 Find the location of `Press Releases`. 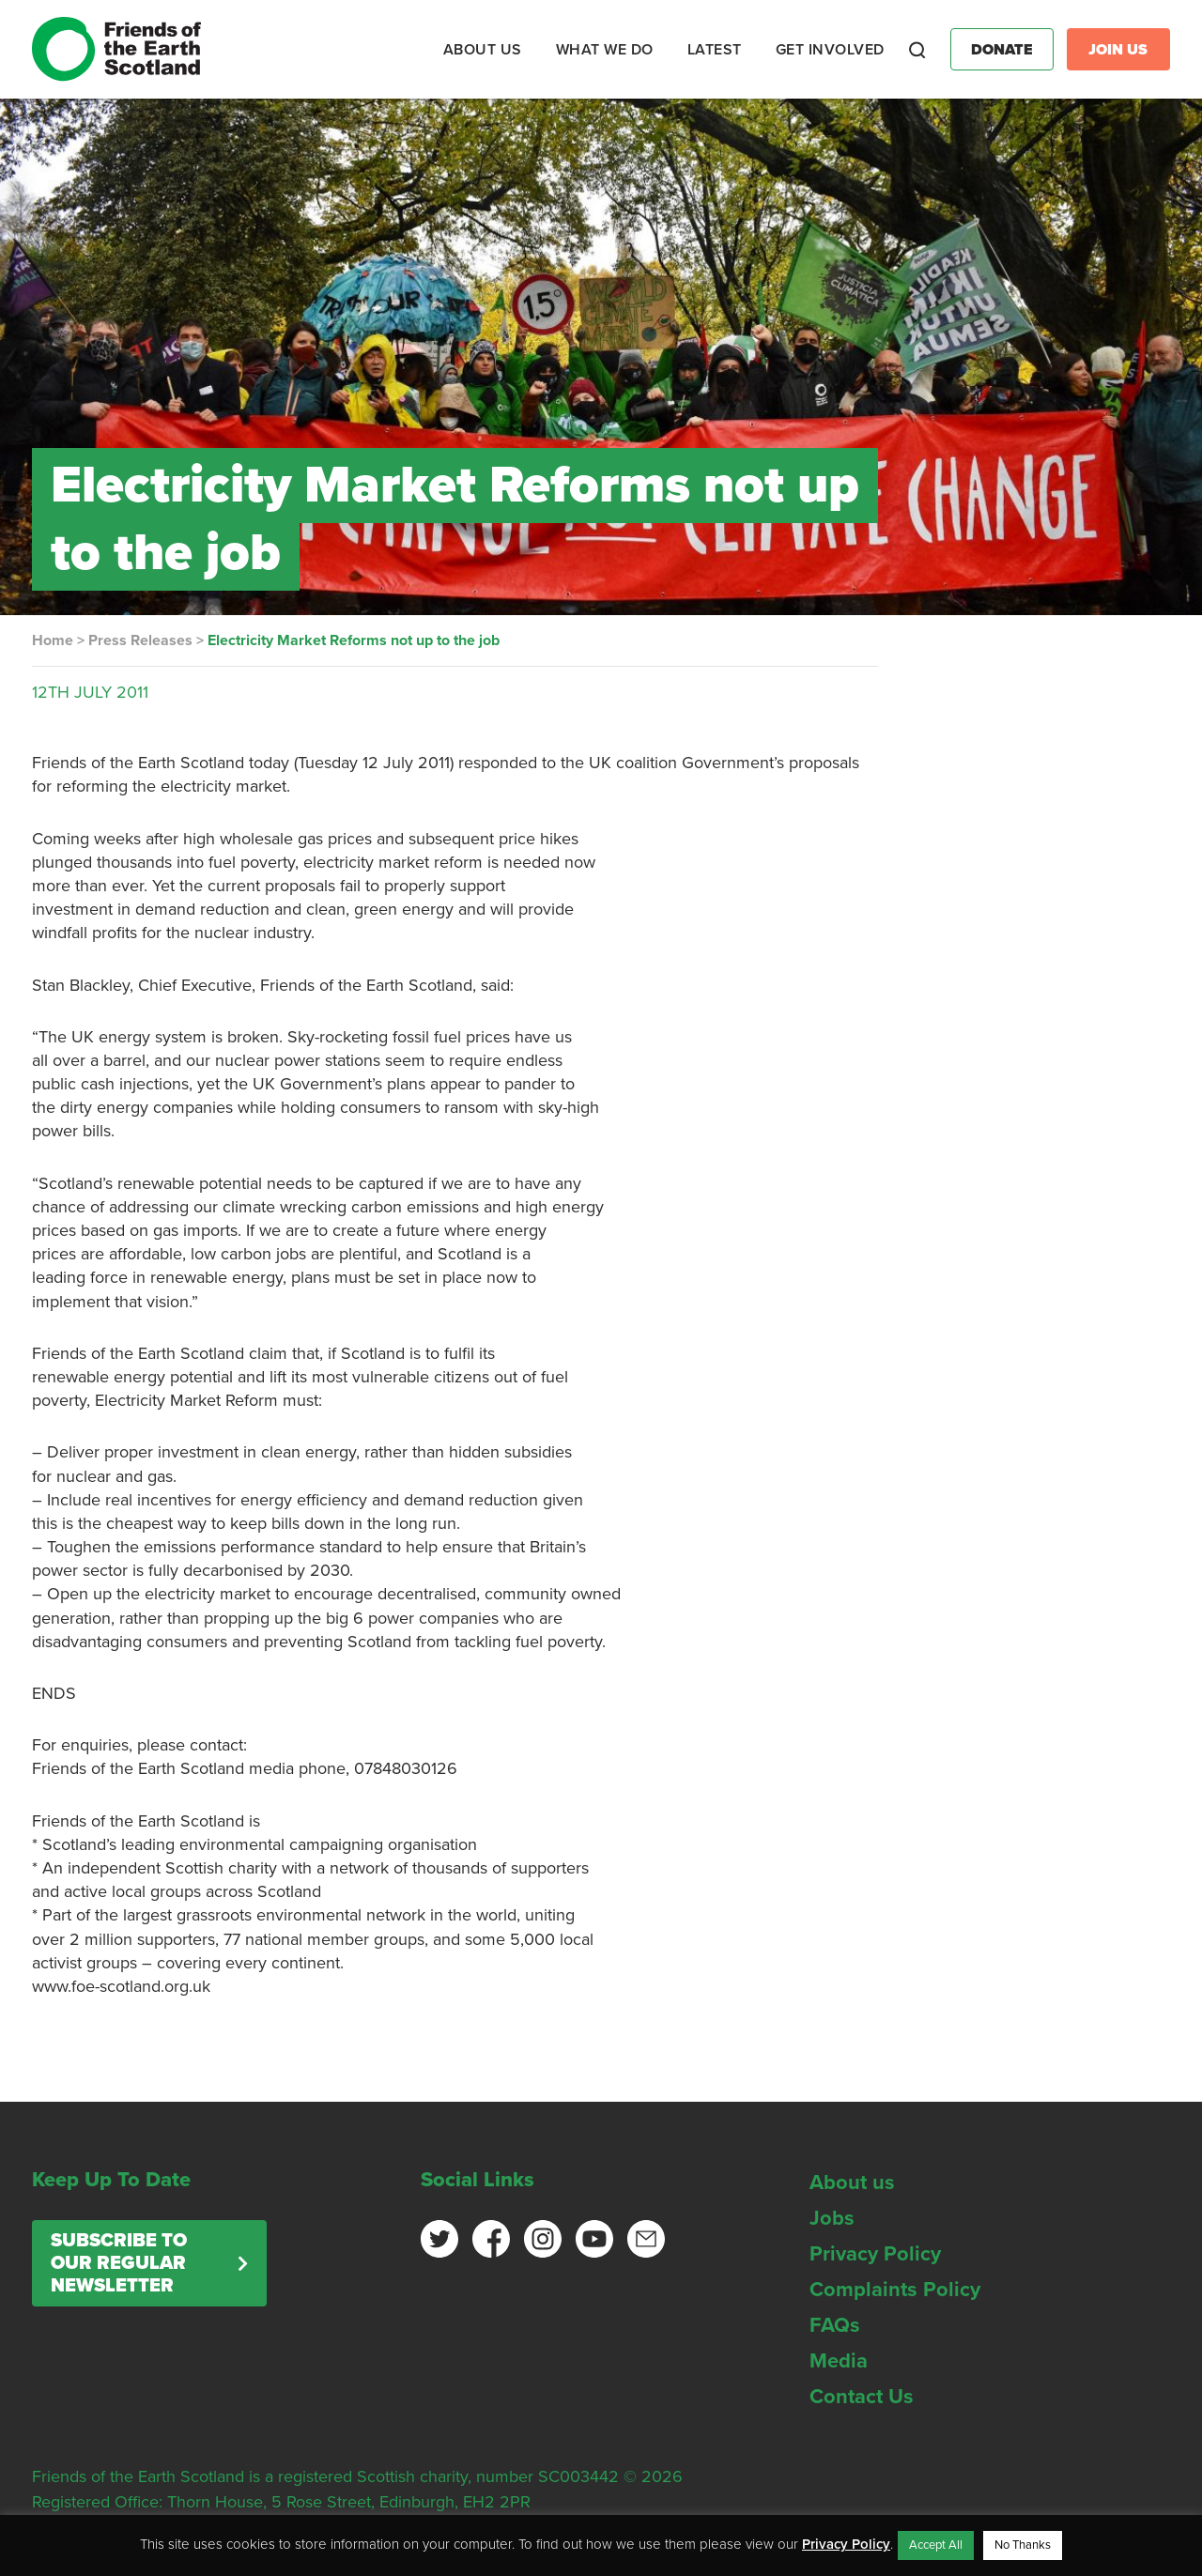

Press Releases is located at coordinates (140, 640).